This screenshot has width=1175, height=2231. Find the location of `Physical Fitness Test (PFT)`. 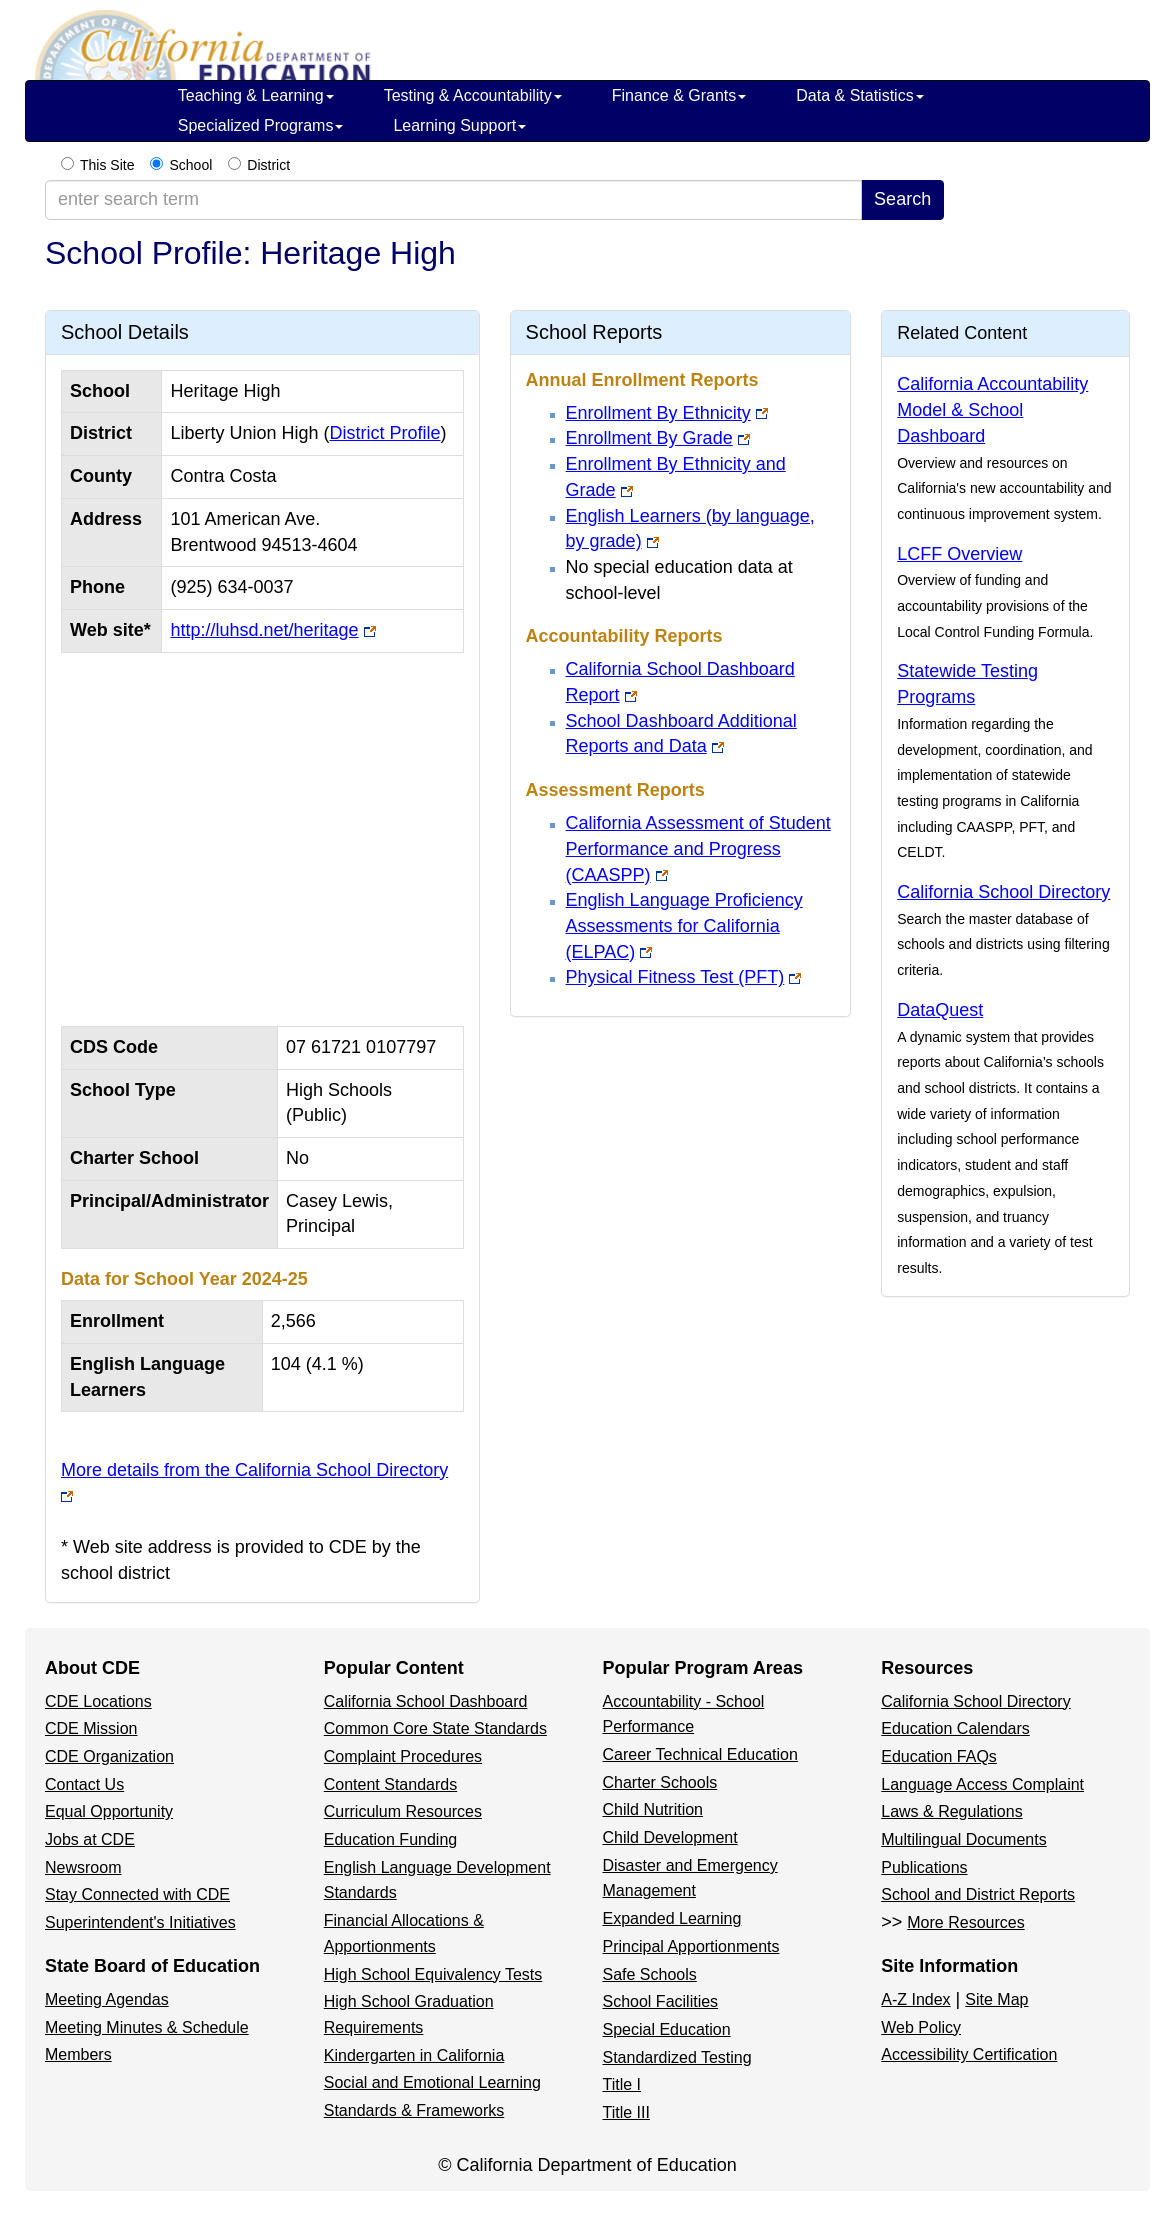

Physical Fitness Test (PFT) is located at coordinates (675, 977).